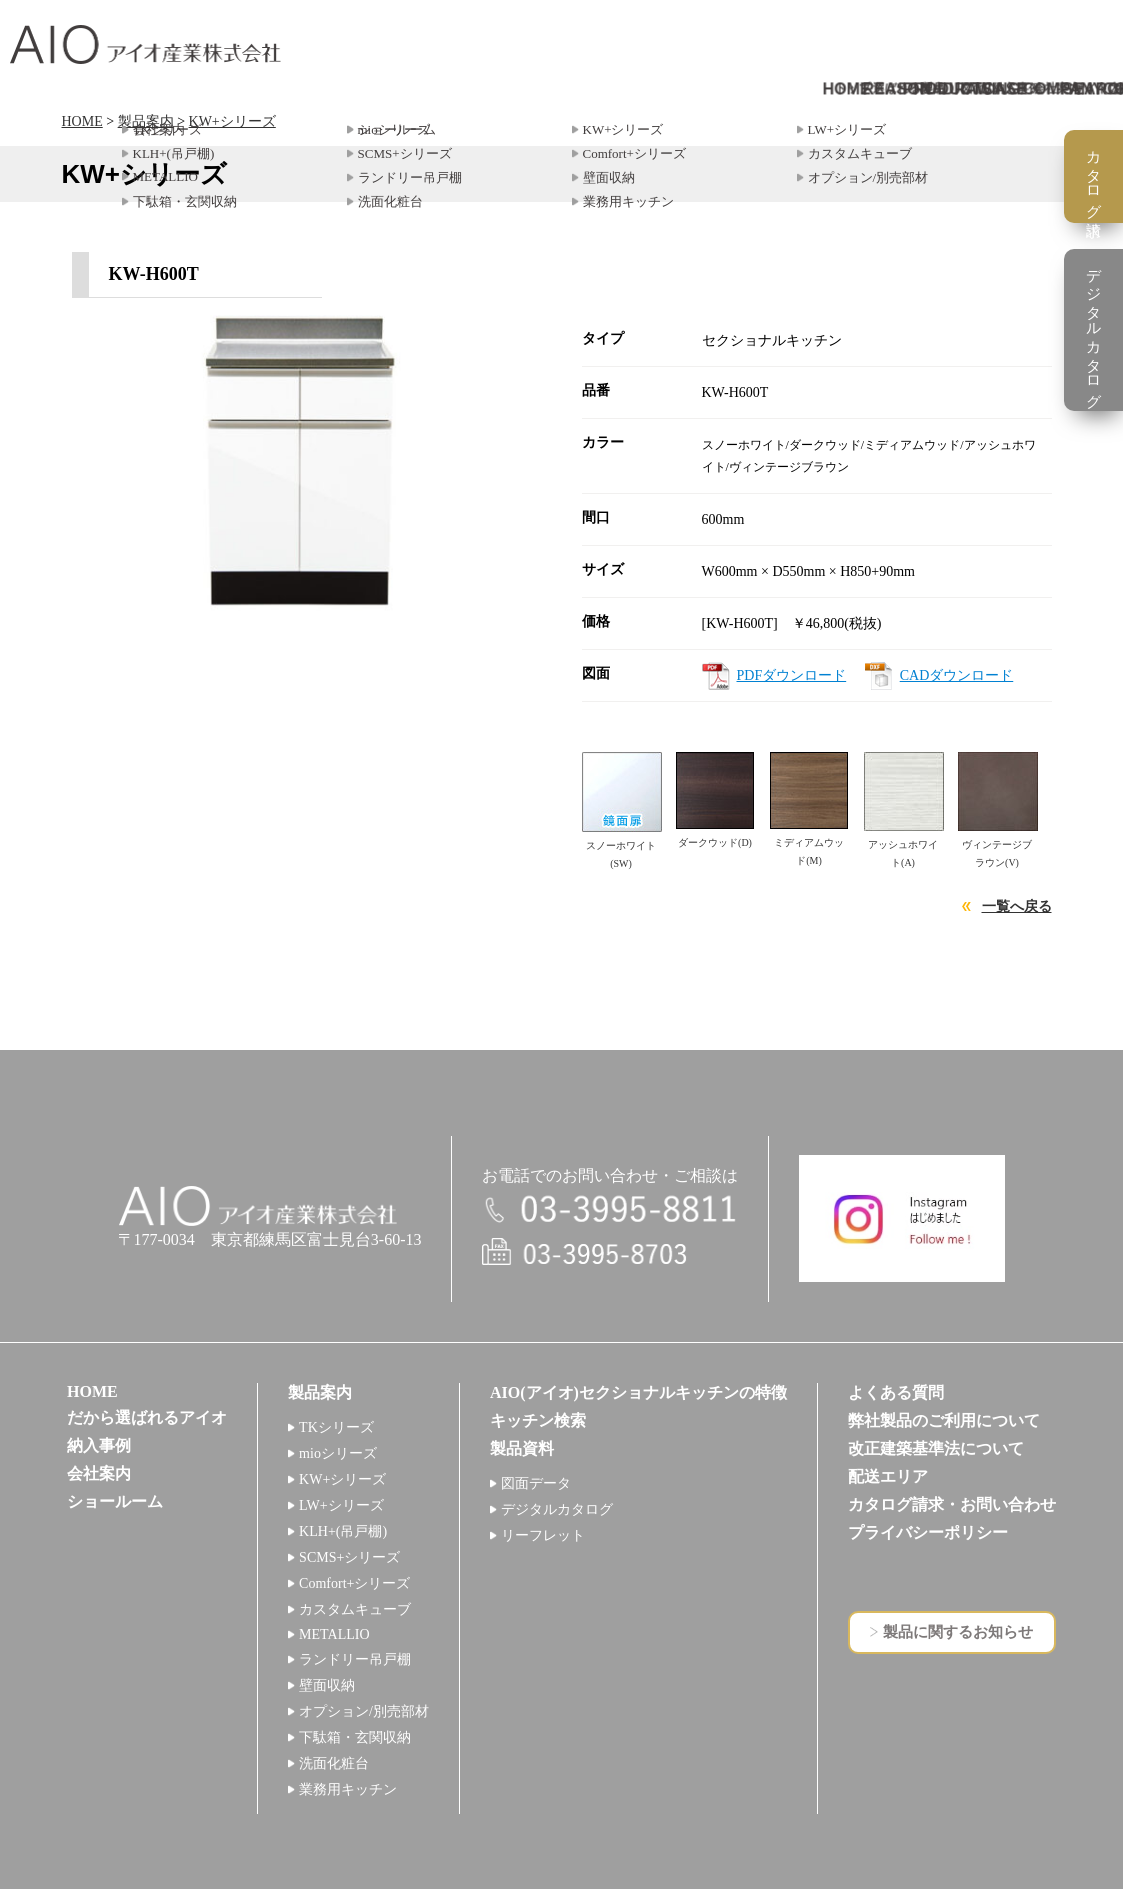  Describe the element at coordinates (115, 1501) in the screenshot. I see `ショールーム` at that location.